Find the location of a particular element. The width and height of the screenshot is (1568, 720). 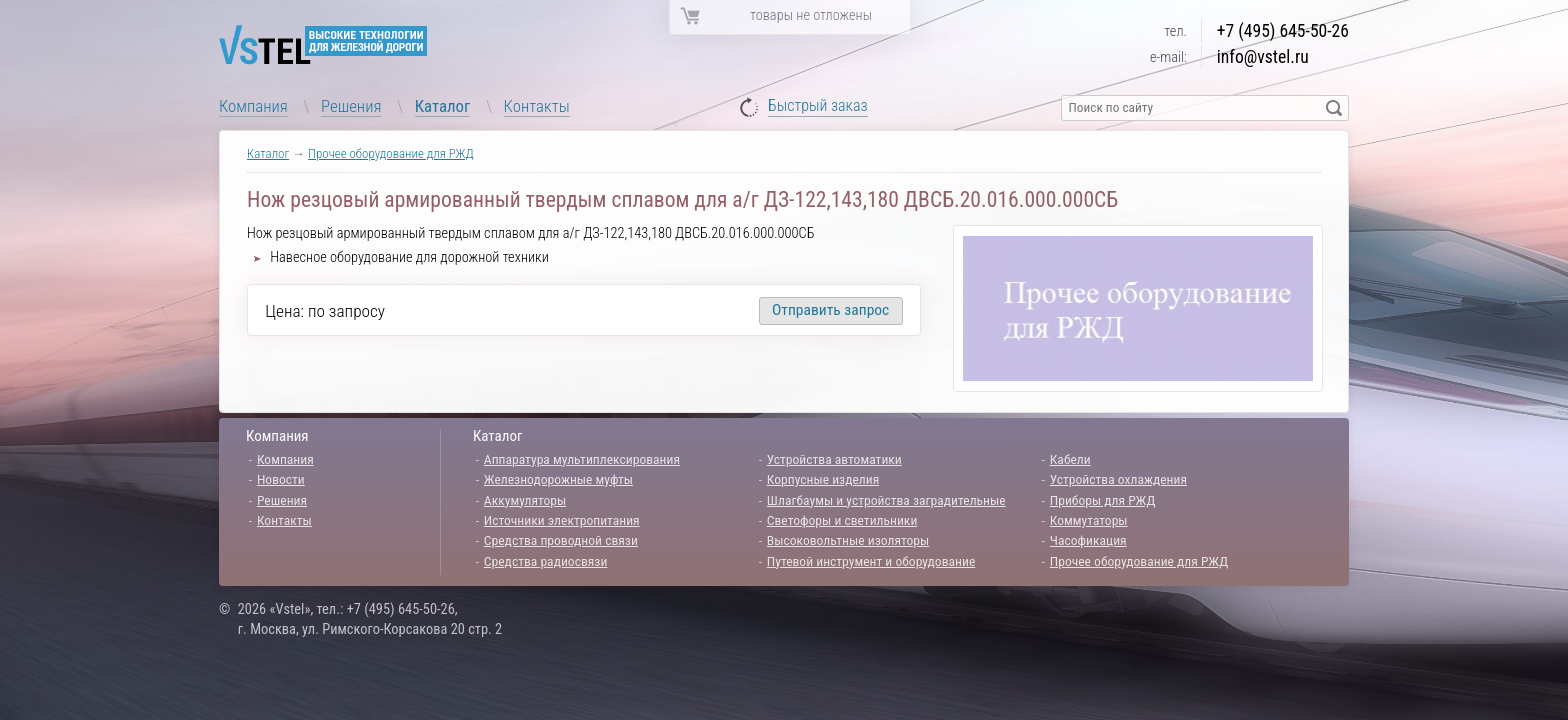

Новости is located at coordinates (281, 479).